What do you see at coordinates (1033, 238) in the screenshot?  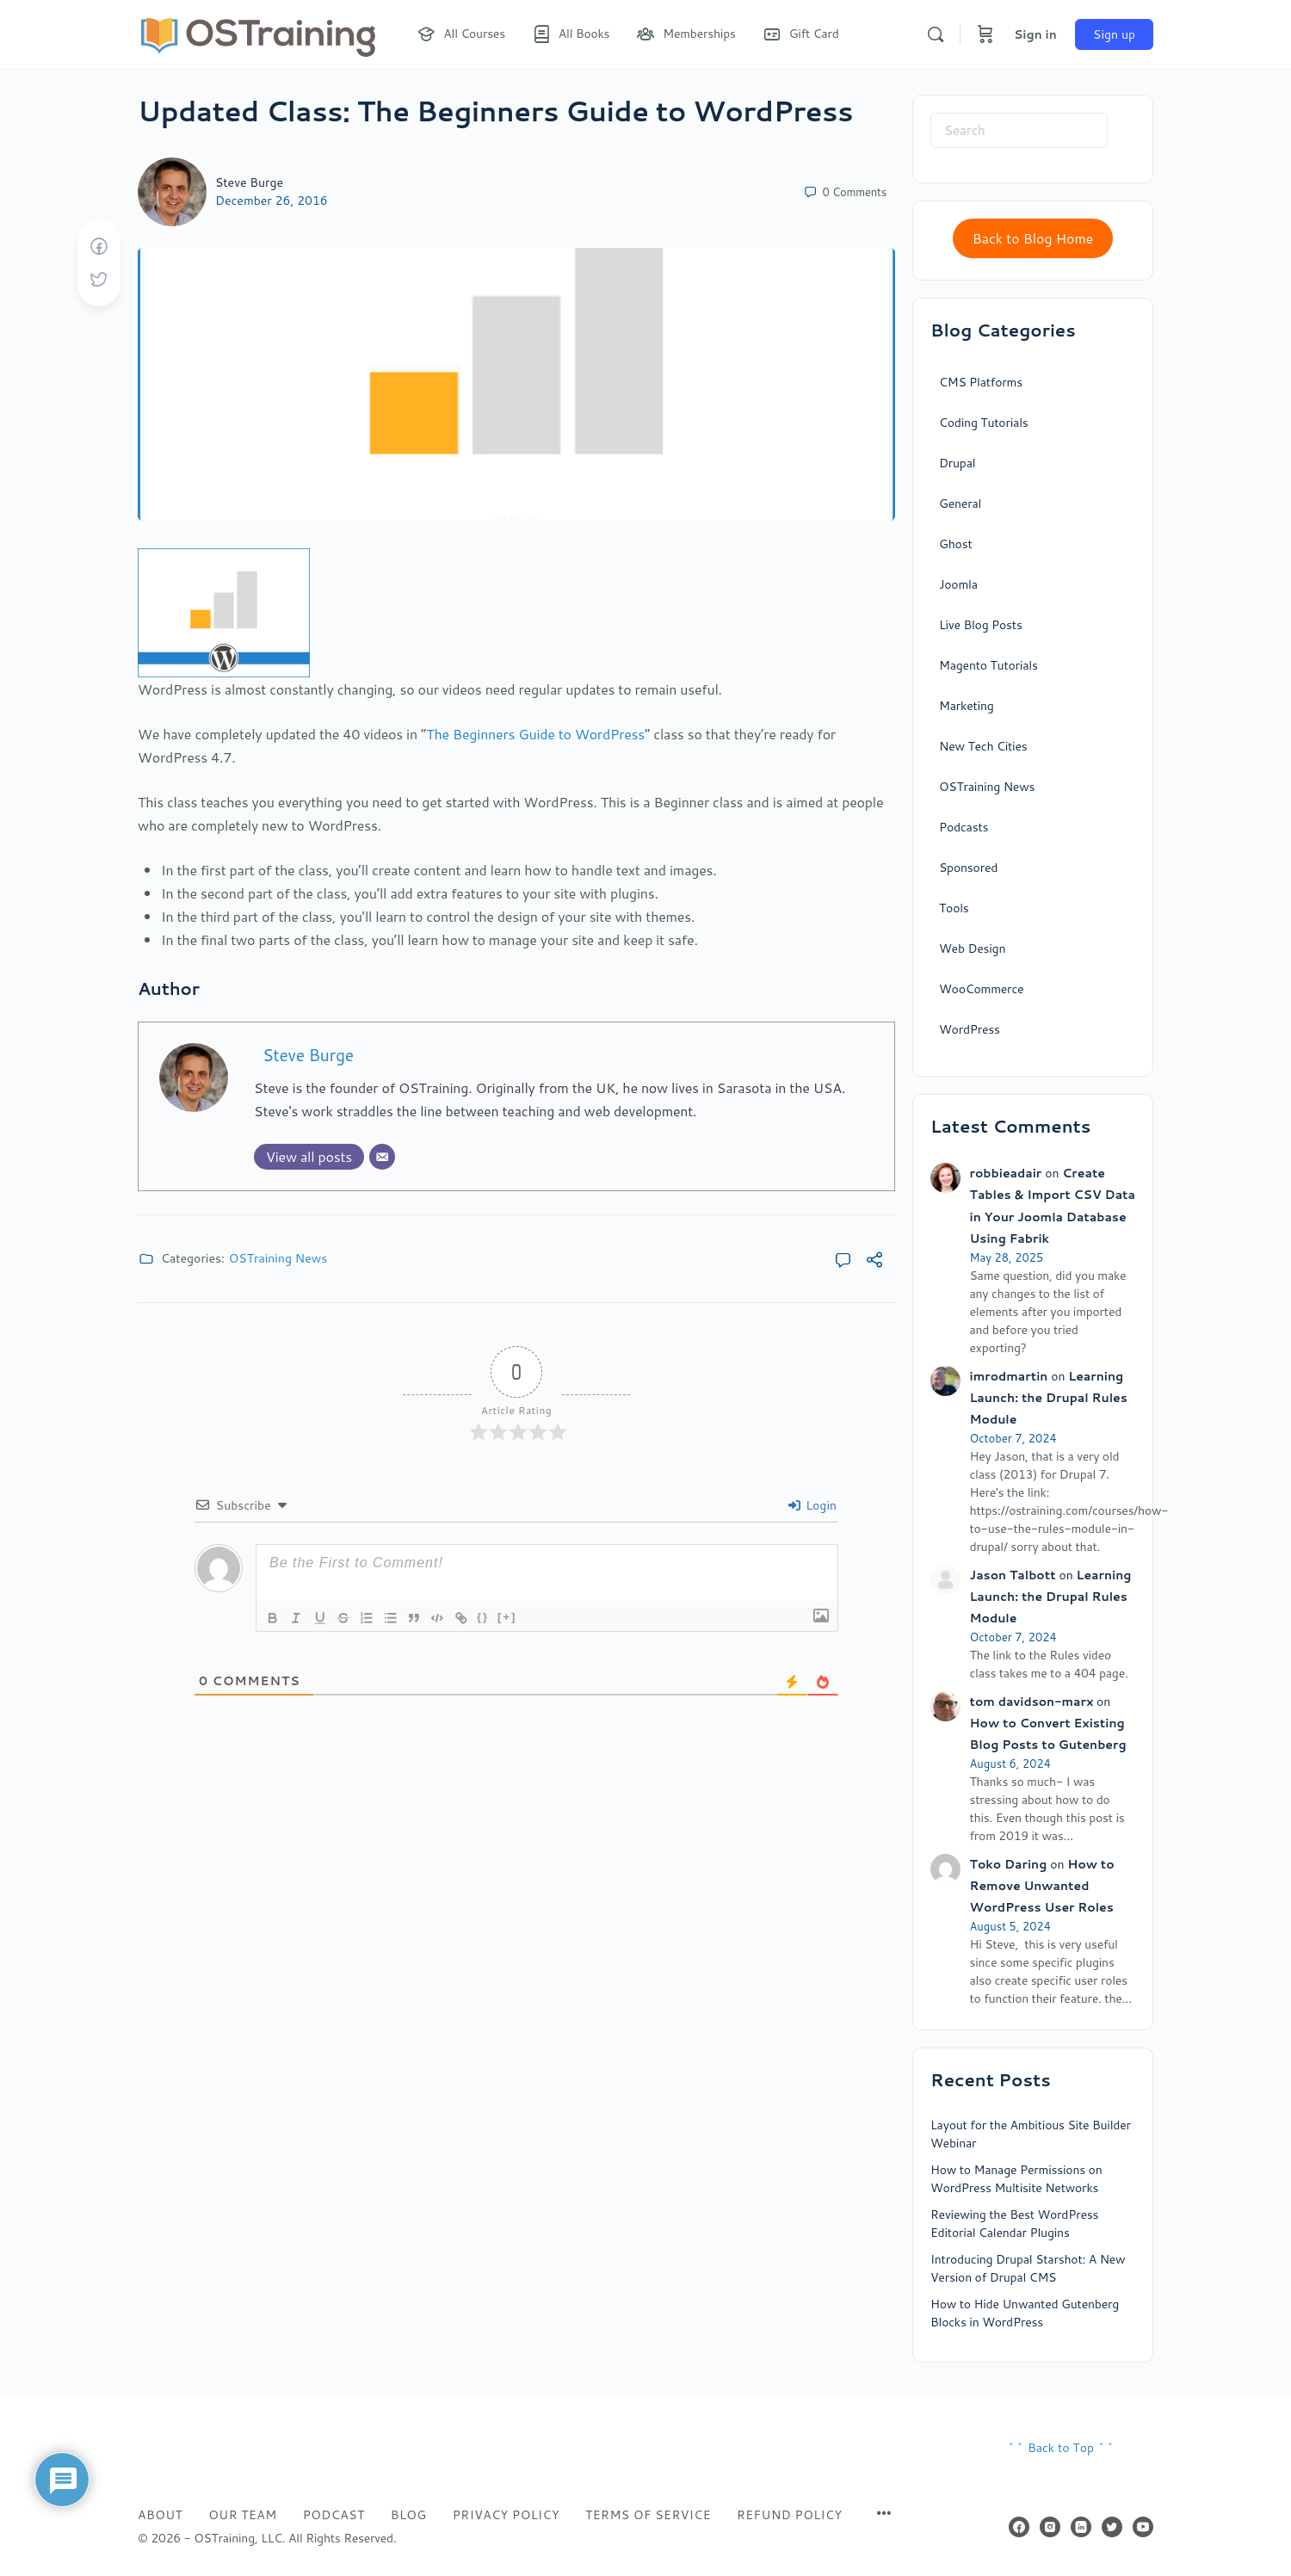 I see `Back to Blog Home` at bounding box center [1033, 238].